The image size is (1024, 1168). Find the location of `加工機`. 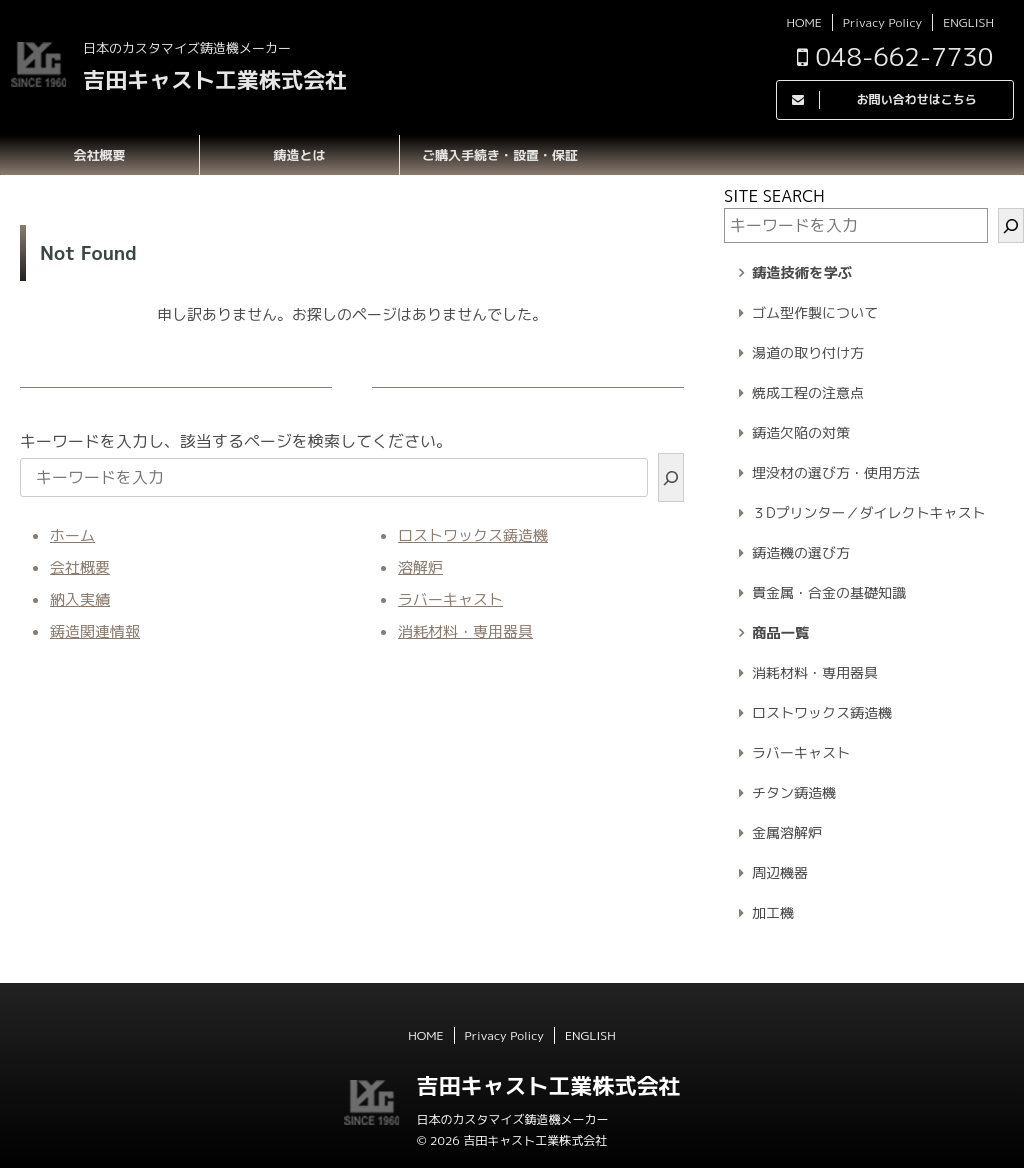

加工機 is located at coordinates (773, 912).